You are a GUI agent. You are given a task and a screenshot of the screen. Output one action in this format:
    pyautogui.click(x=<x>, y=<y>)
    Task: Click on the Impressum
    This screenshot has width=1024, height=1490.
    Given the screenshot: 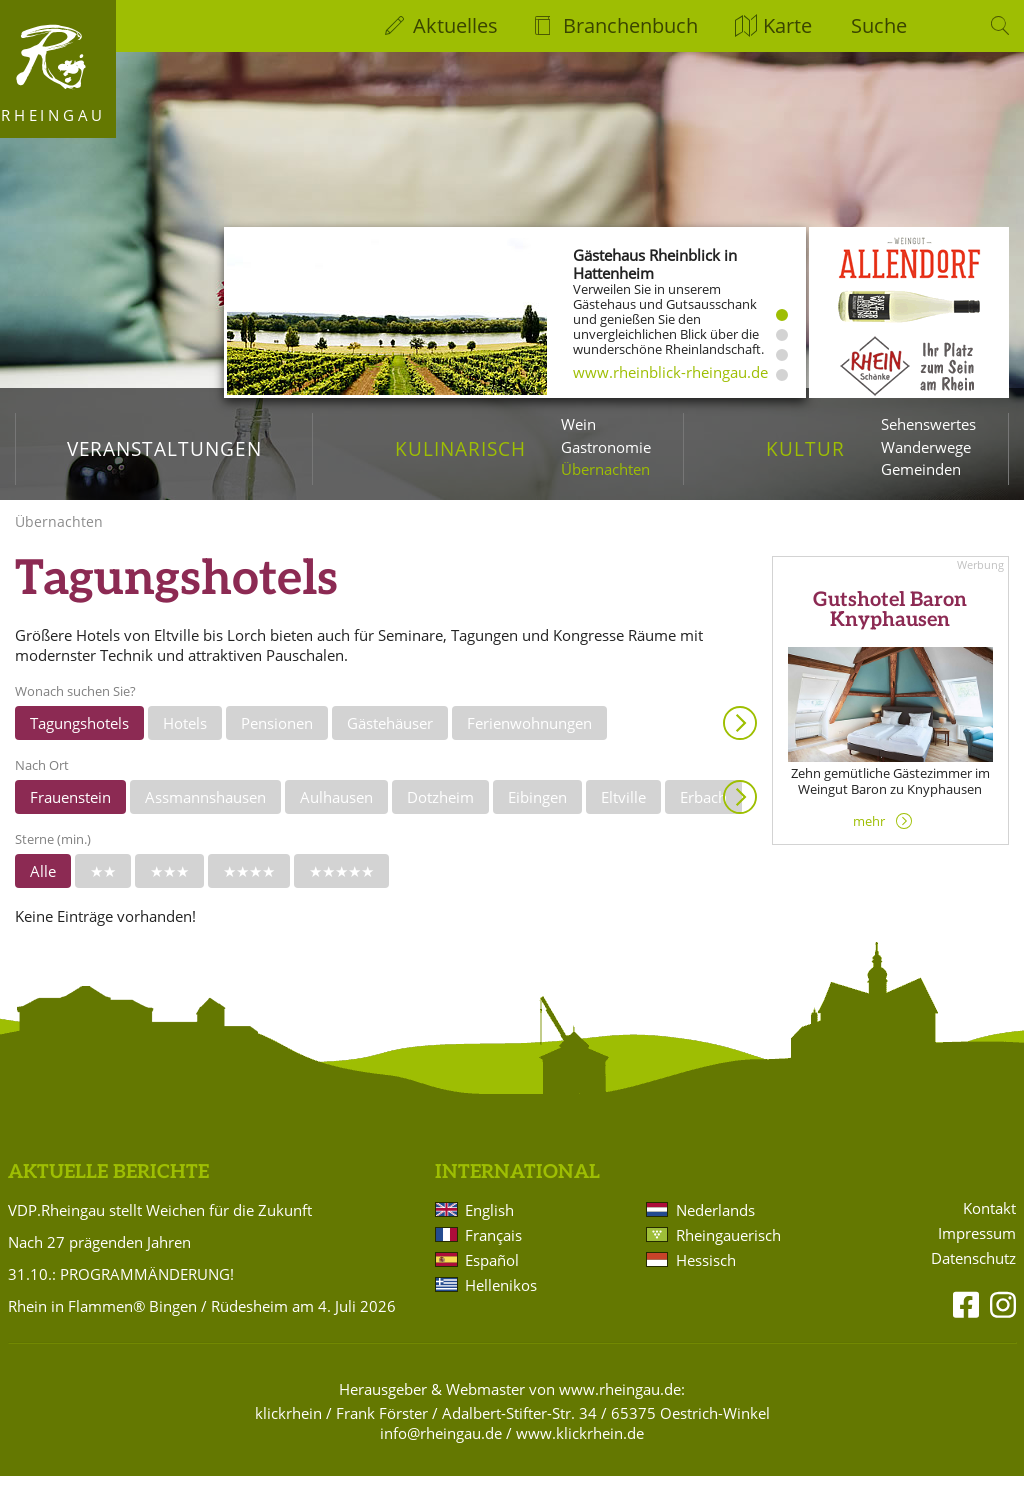 What is the action you would take?
    pyautogui.click(x=977, y=1247)
    